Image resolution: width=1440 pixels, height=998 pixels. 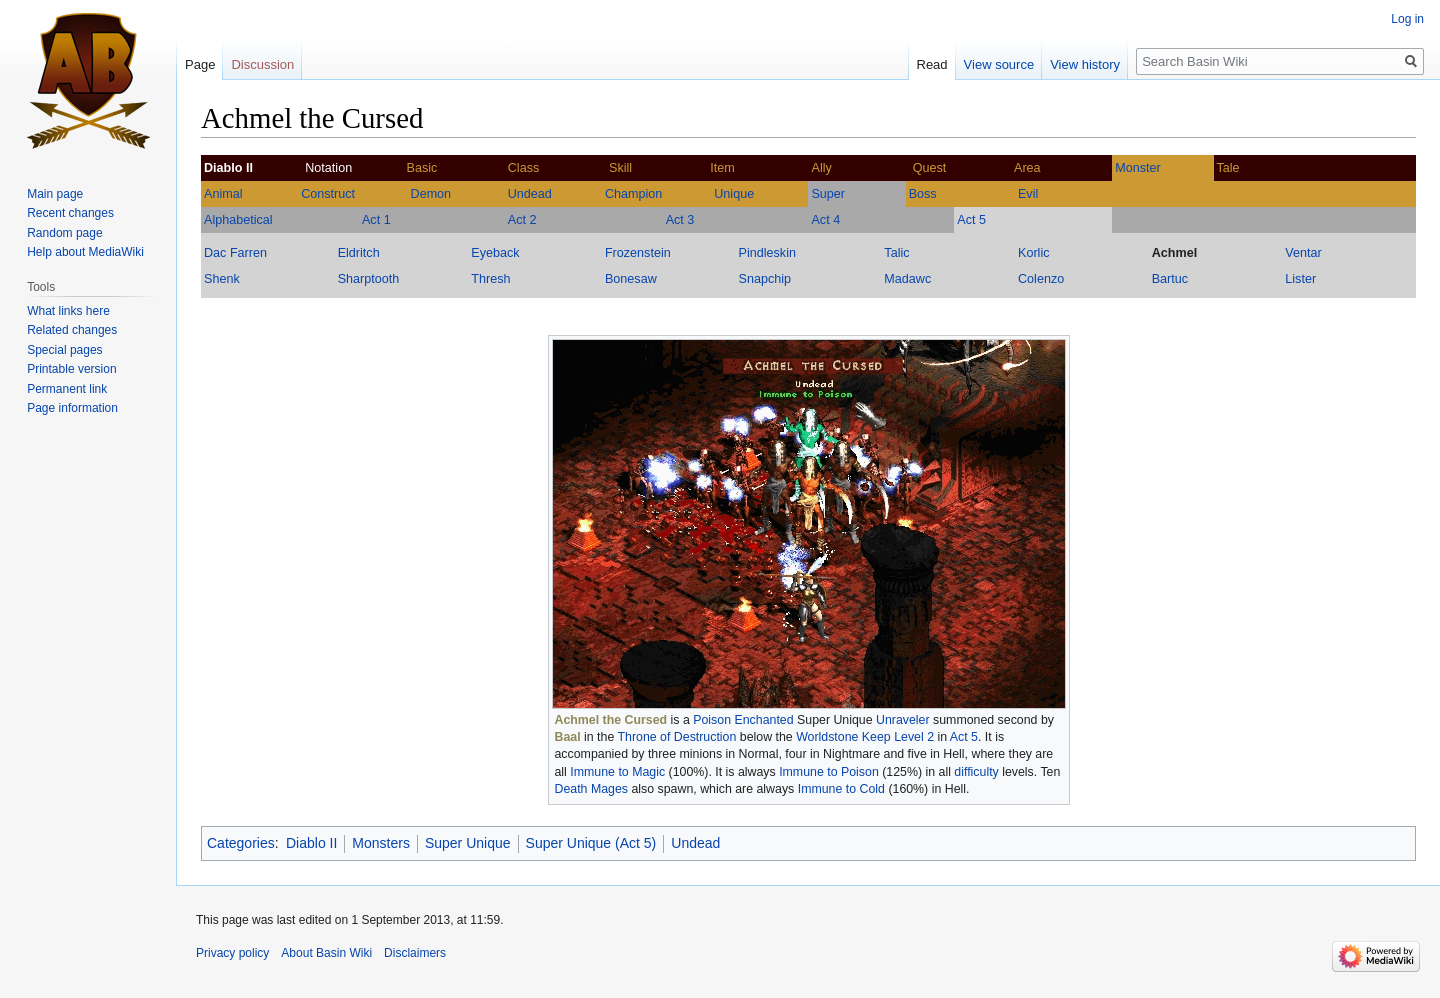 What do you see at coordinates (55, 194) in the screenshot?
I see `Main page` at bounding box center [55, 194].